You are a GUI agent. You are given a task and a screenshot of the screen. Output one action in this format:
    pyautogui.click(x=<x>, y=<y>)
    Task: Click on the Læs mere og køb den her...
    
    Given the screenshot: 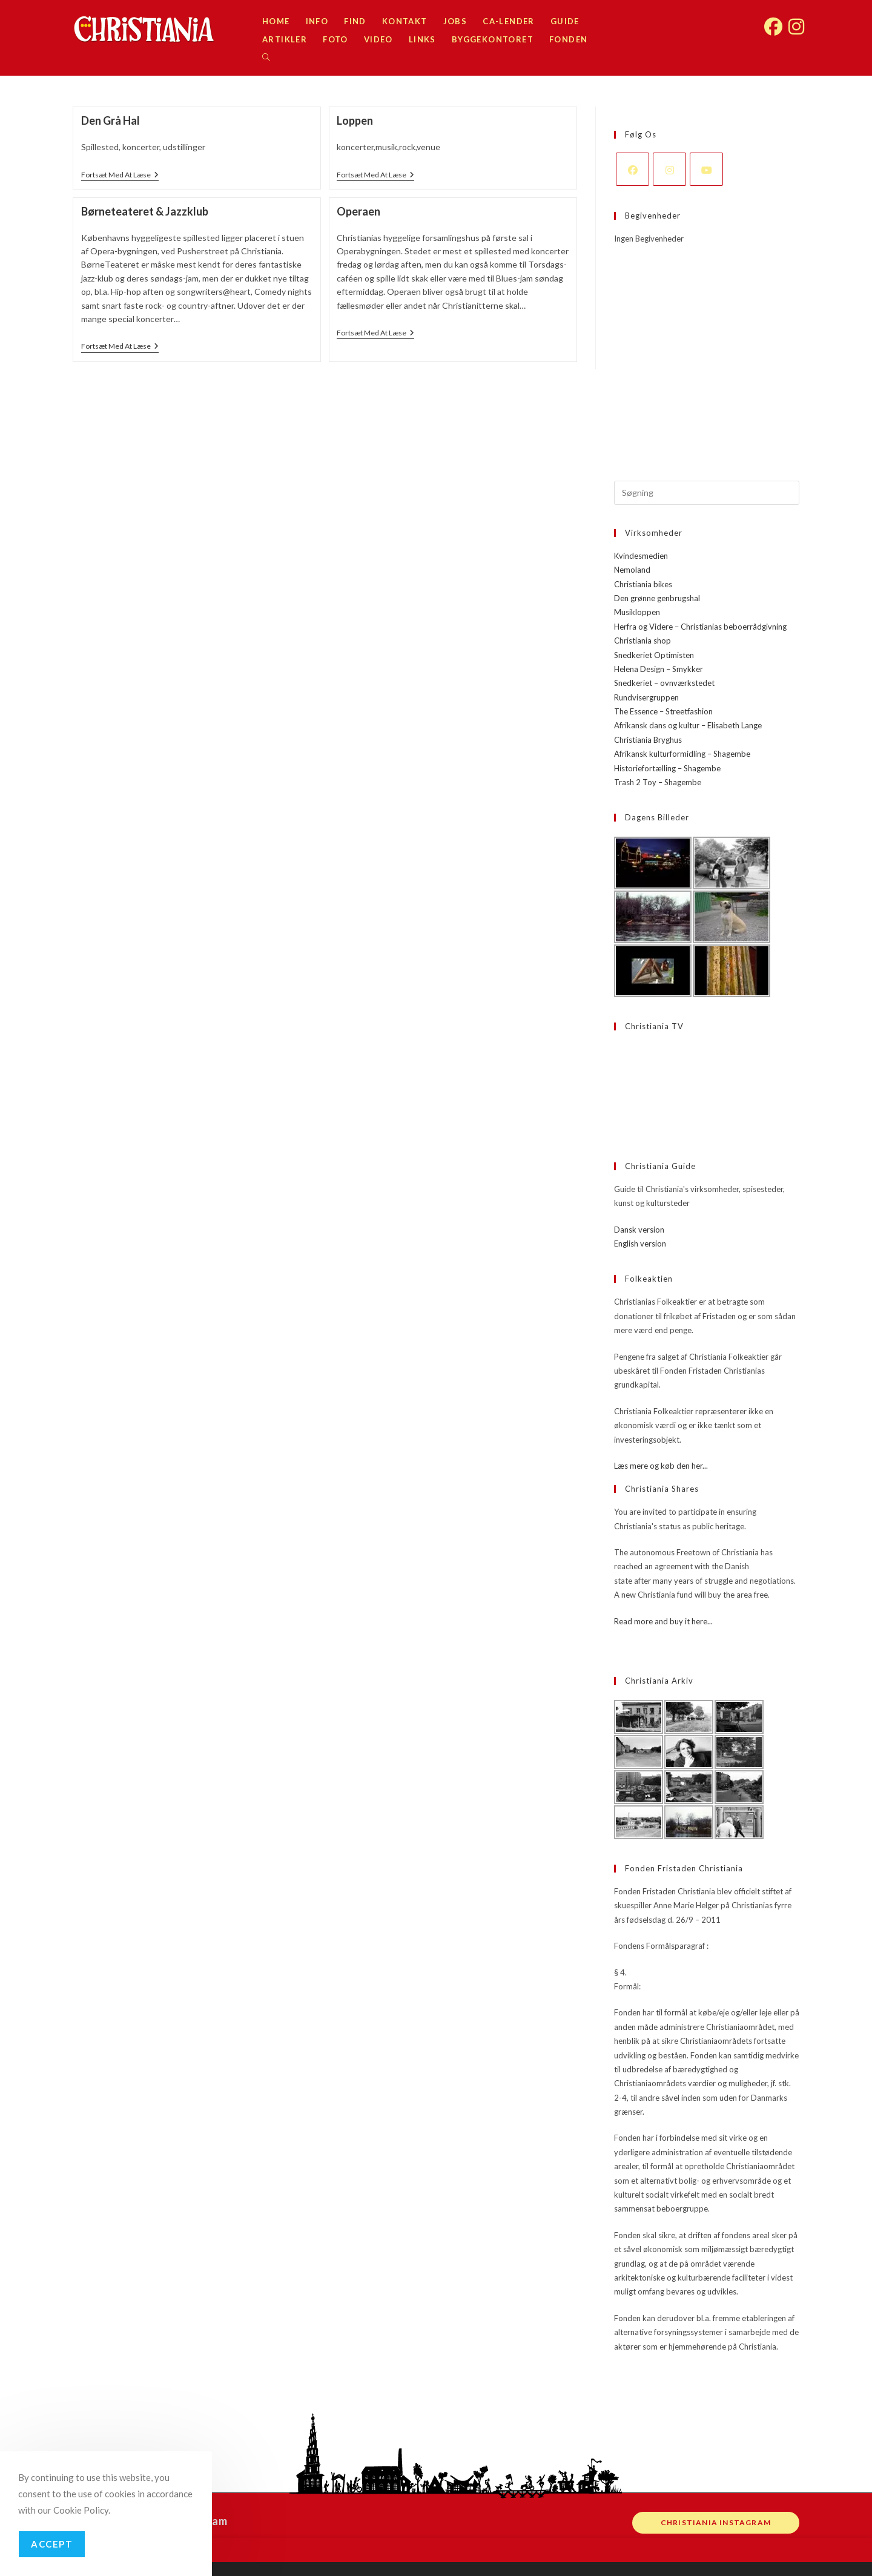 What is the action you would take?
    pyautogui.click(x=661, y=1466)
    